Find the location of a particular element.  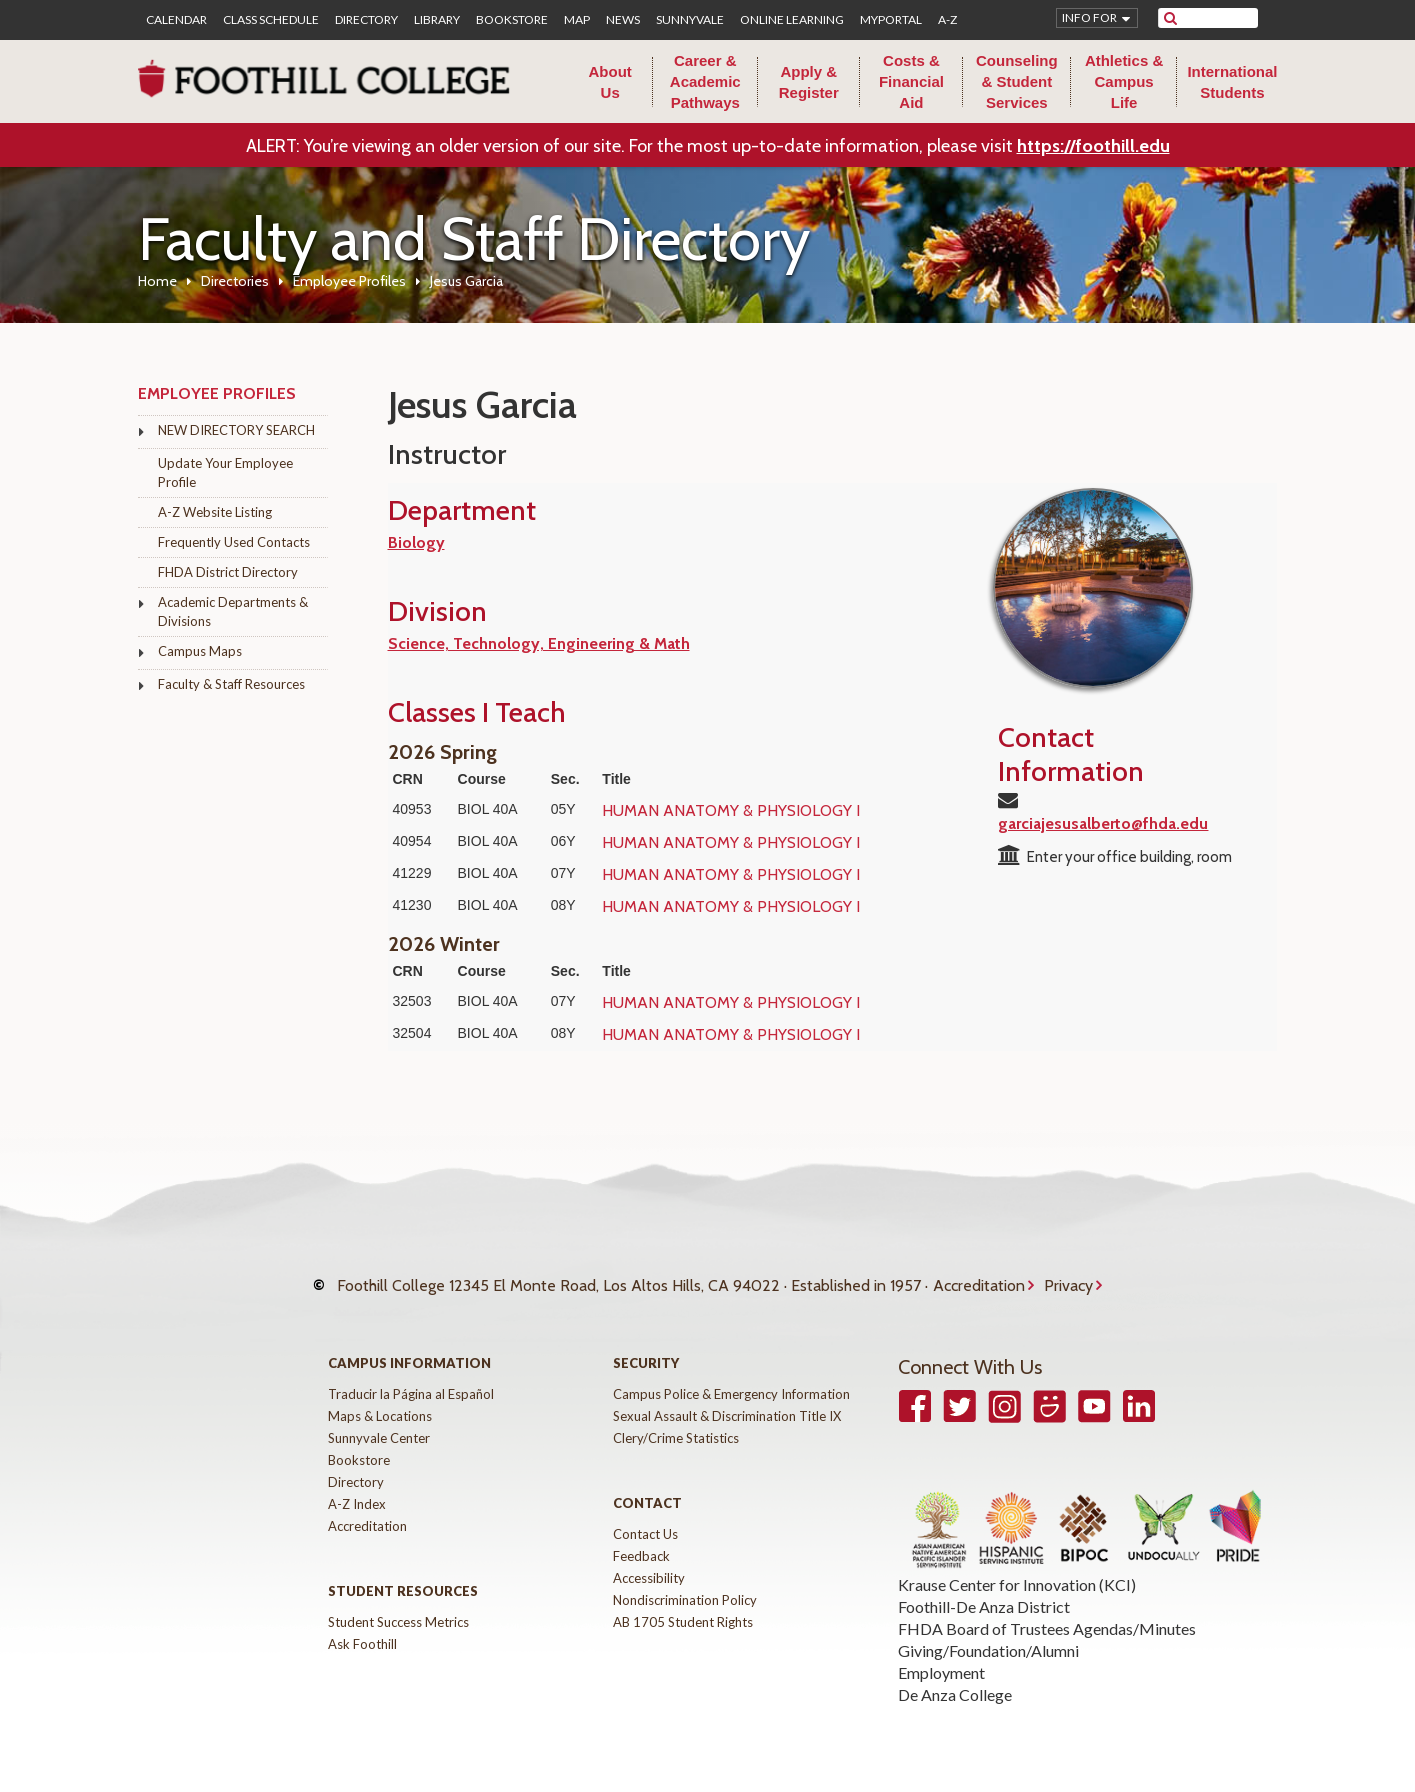

Campus Police & Emergency Information is located at coordinates (731, 1379).